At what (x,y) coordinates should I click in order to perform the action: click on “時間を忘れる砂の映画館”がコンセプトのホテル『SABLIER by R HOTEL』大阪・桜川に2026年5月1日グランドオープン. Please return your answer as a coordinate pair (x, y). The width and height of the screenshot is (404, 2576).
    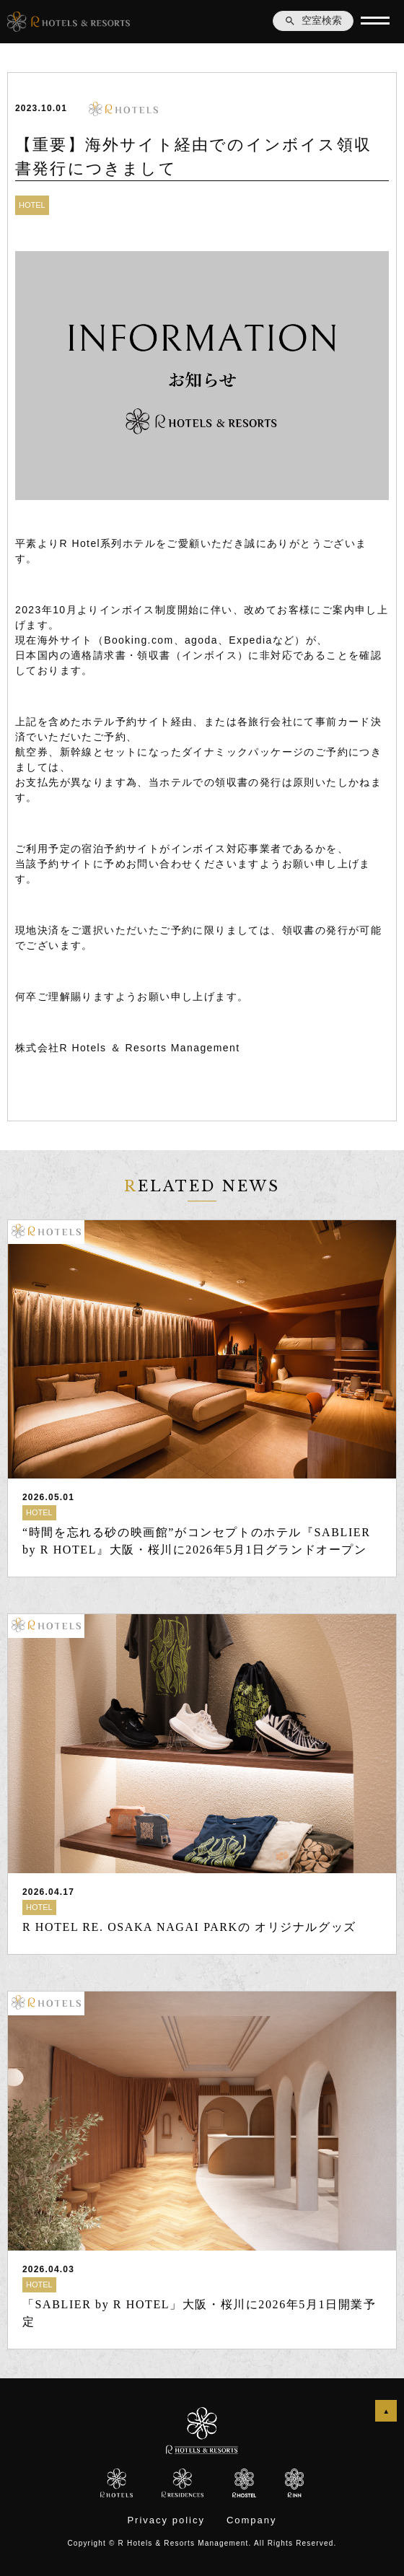
    Looking at the image, I should click on (196, 1541).